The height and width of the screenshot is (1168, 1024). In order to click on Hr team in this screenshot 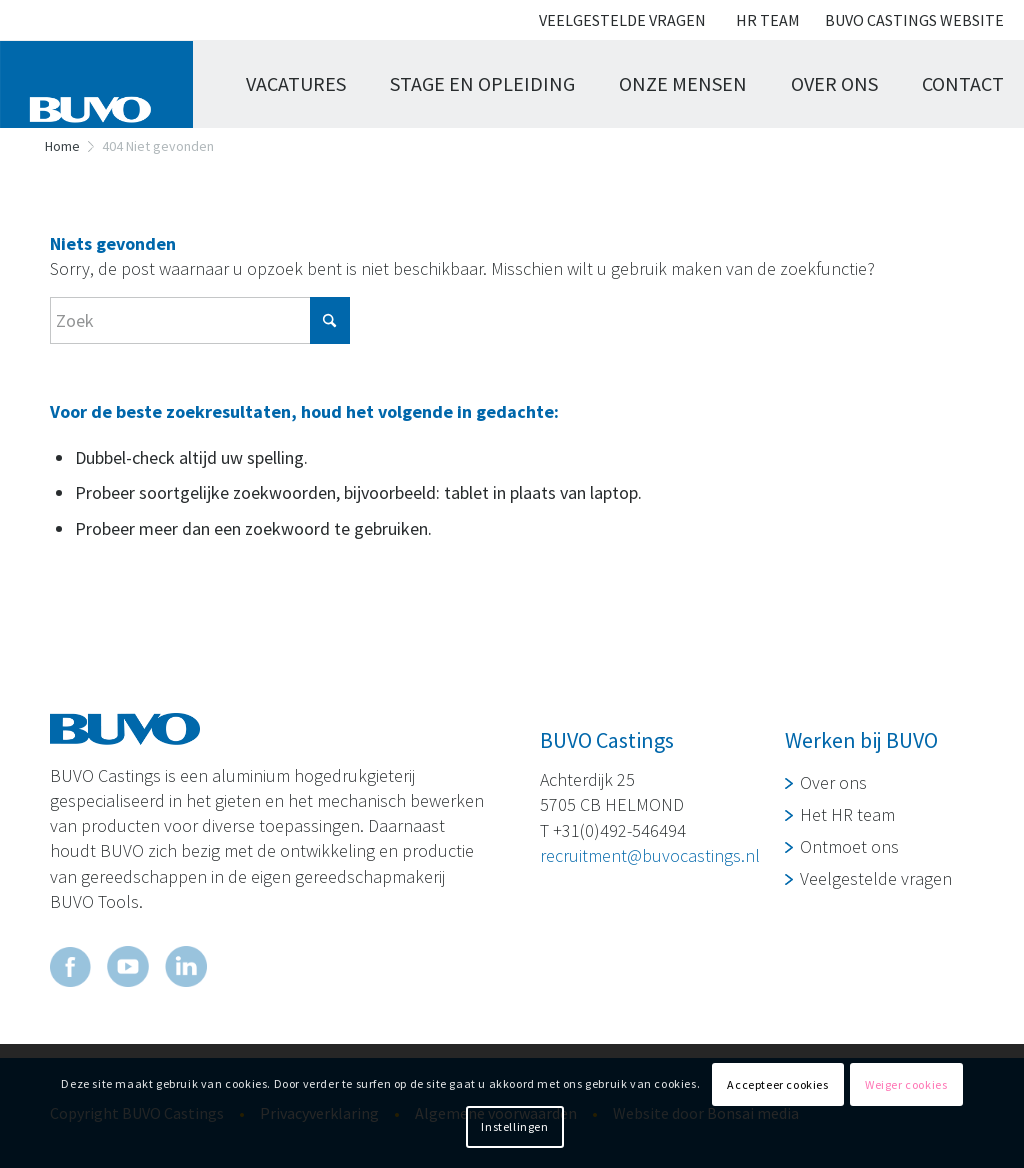, I will do `click(768, 20)`.